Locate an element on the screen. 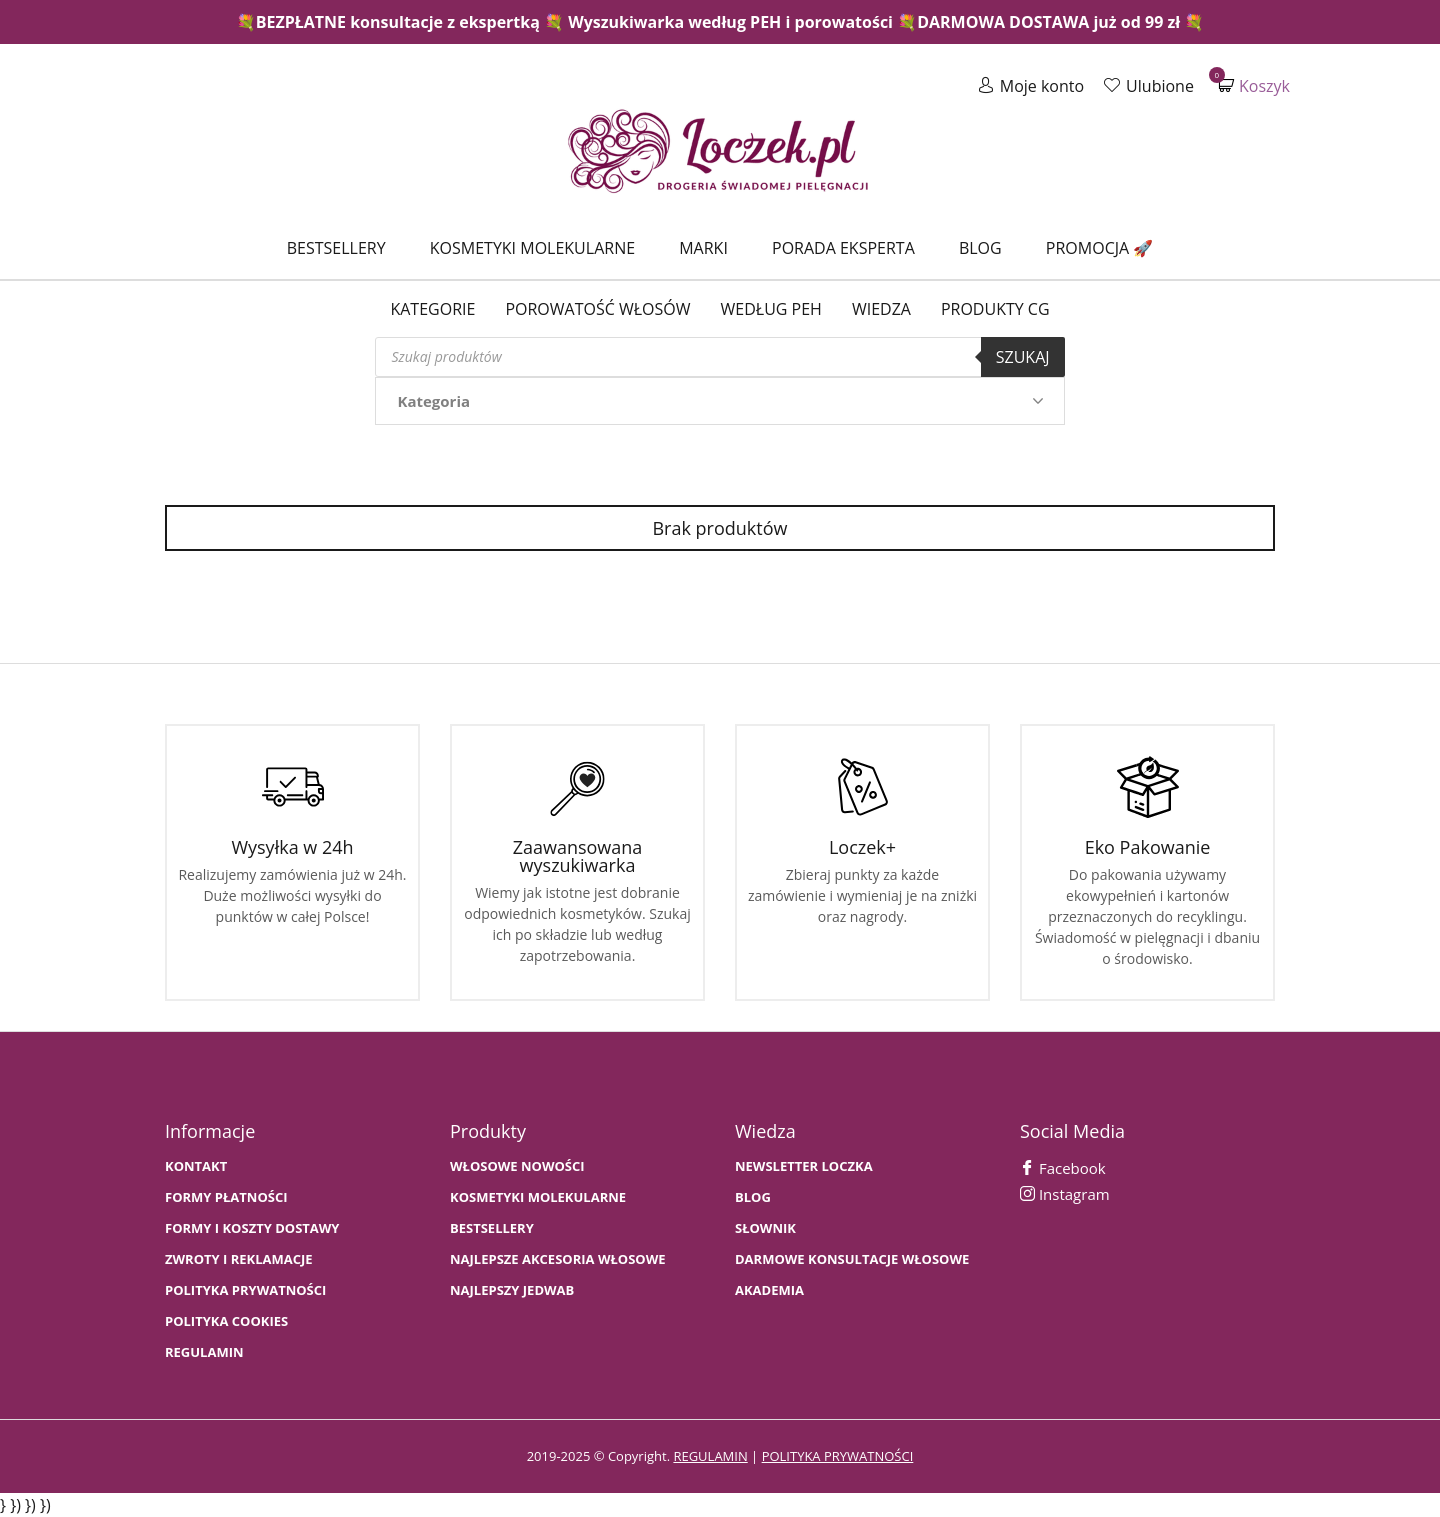 The image size is (1440, 1517). SŁOWNIK is located at coordinates (765, 1228).